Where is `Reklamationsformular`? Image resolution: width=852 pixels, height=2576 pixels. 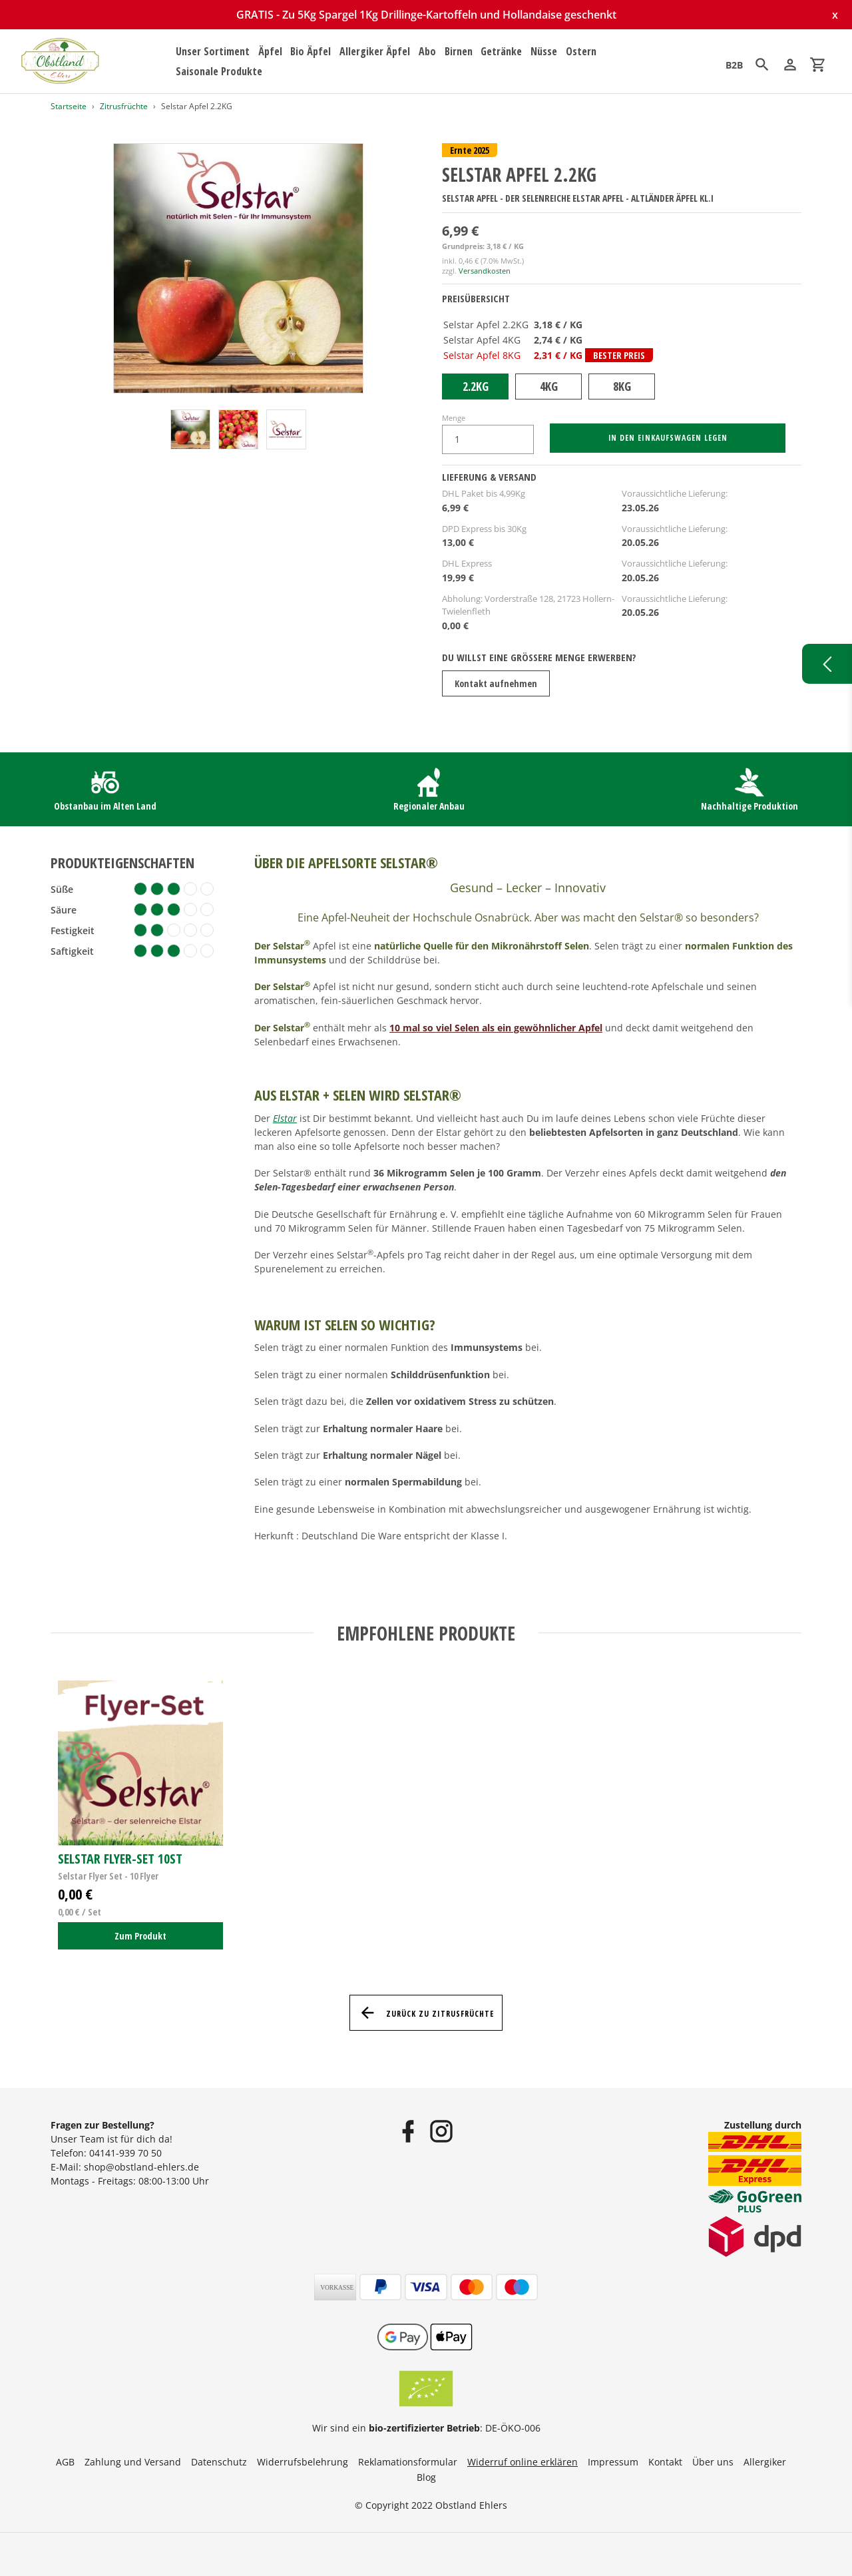 Reklamationsformular is located at coordinates (407, 2461).